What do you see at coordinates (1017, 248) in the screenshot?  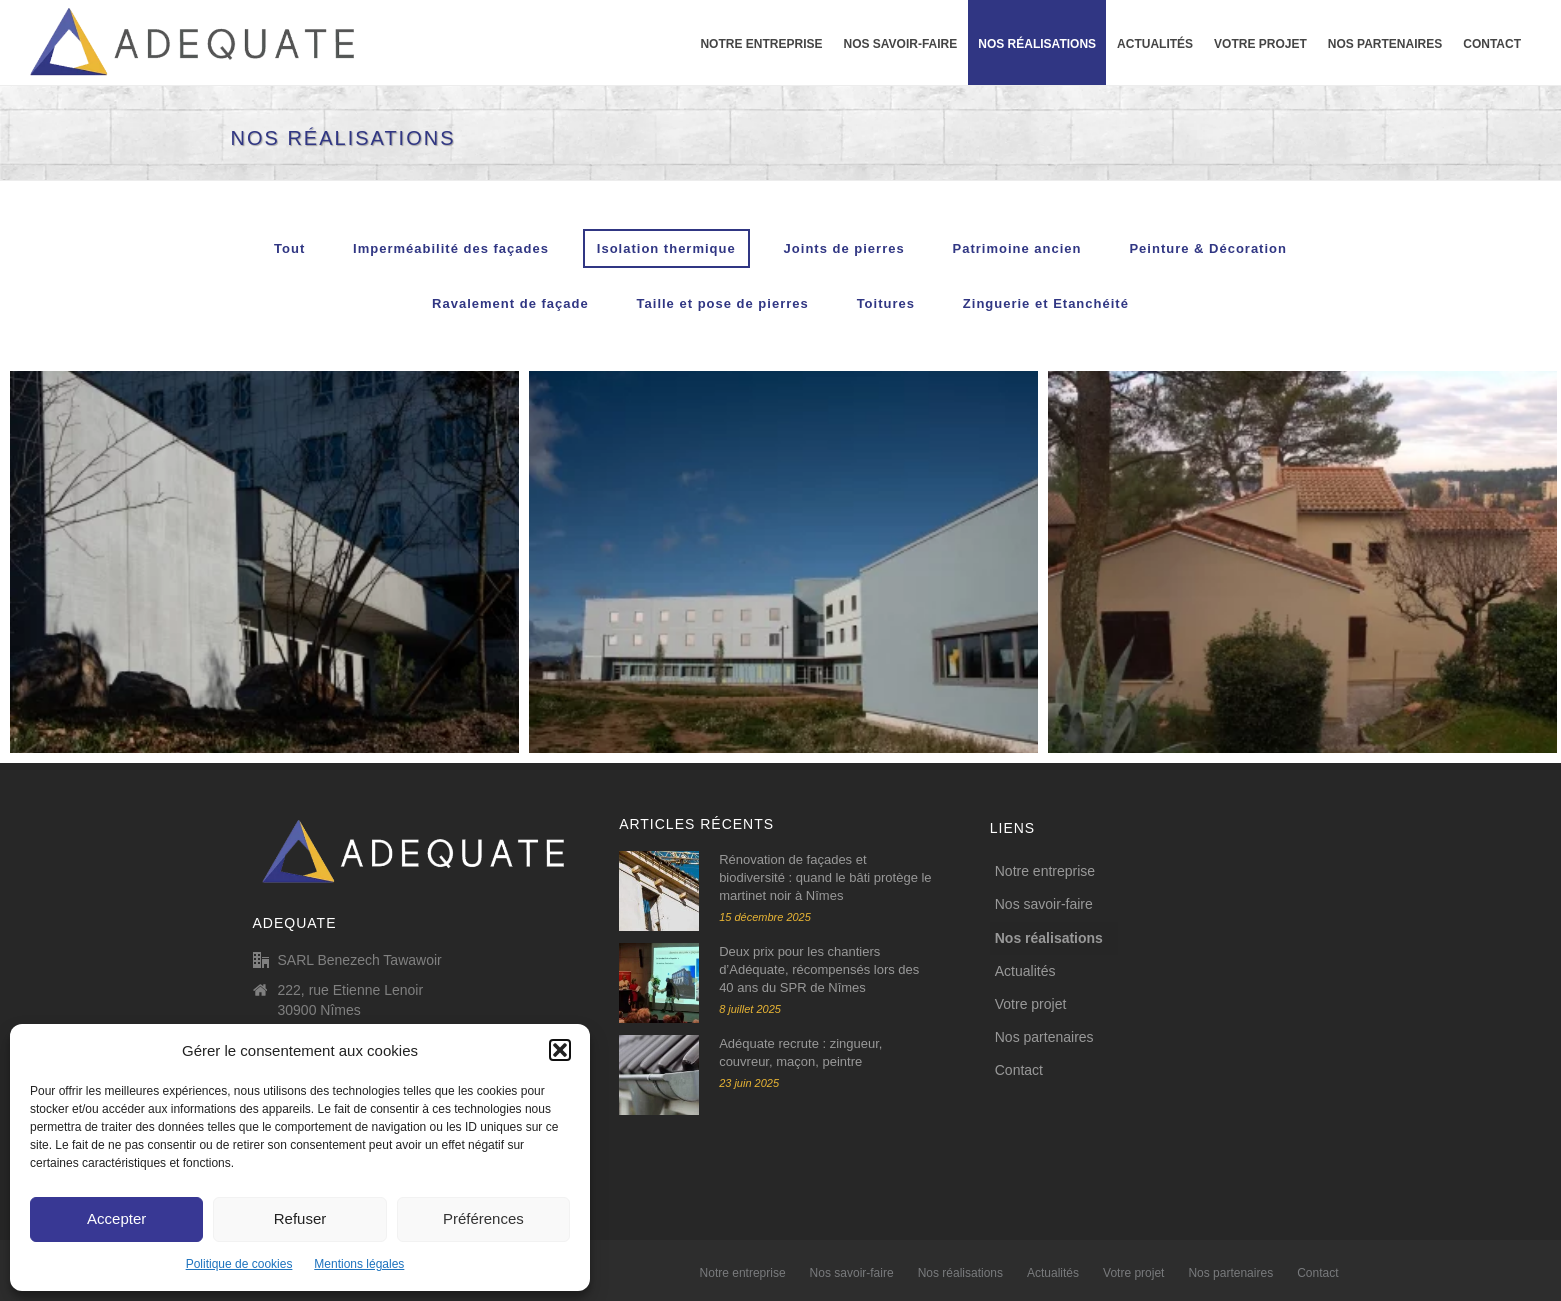 I see `Patrimoine ancien` at bounding box center [1017, 248].